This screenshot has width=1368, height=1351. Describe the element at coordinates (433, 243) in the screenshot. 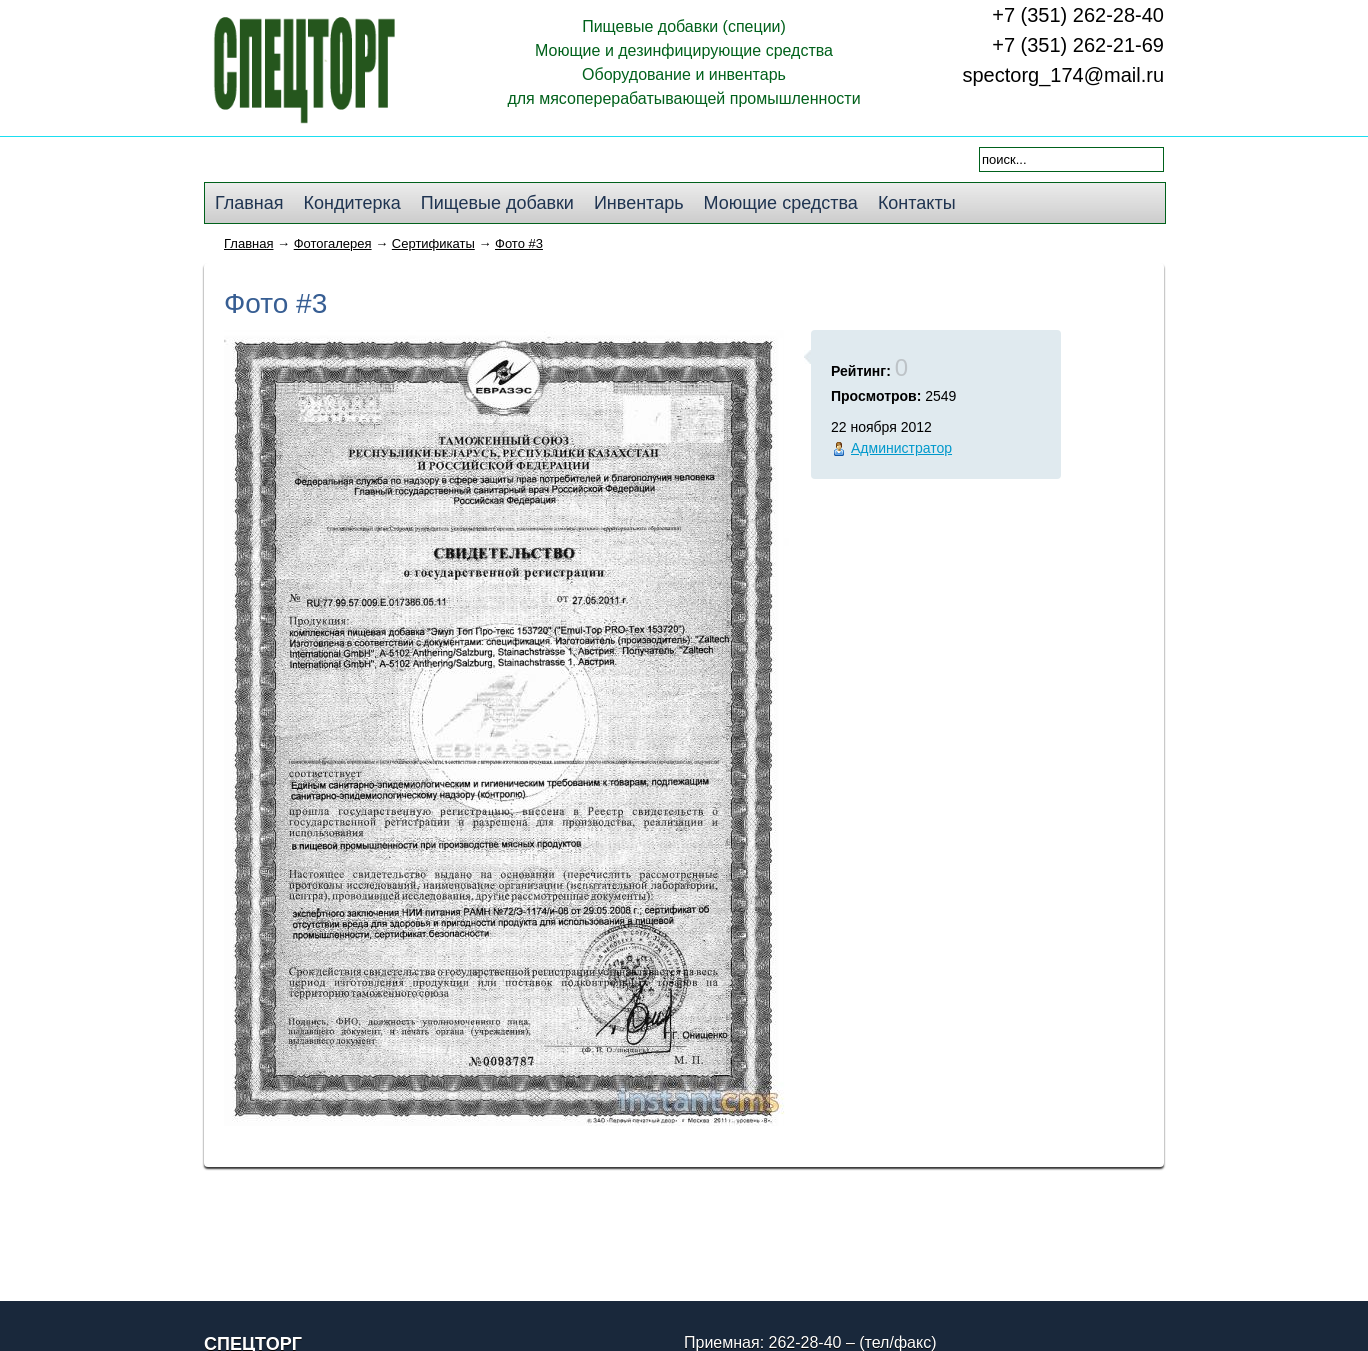

I see `Сертификаты` at that location.